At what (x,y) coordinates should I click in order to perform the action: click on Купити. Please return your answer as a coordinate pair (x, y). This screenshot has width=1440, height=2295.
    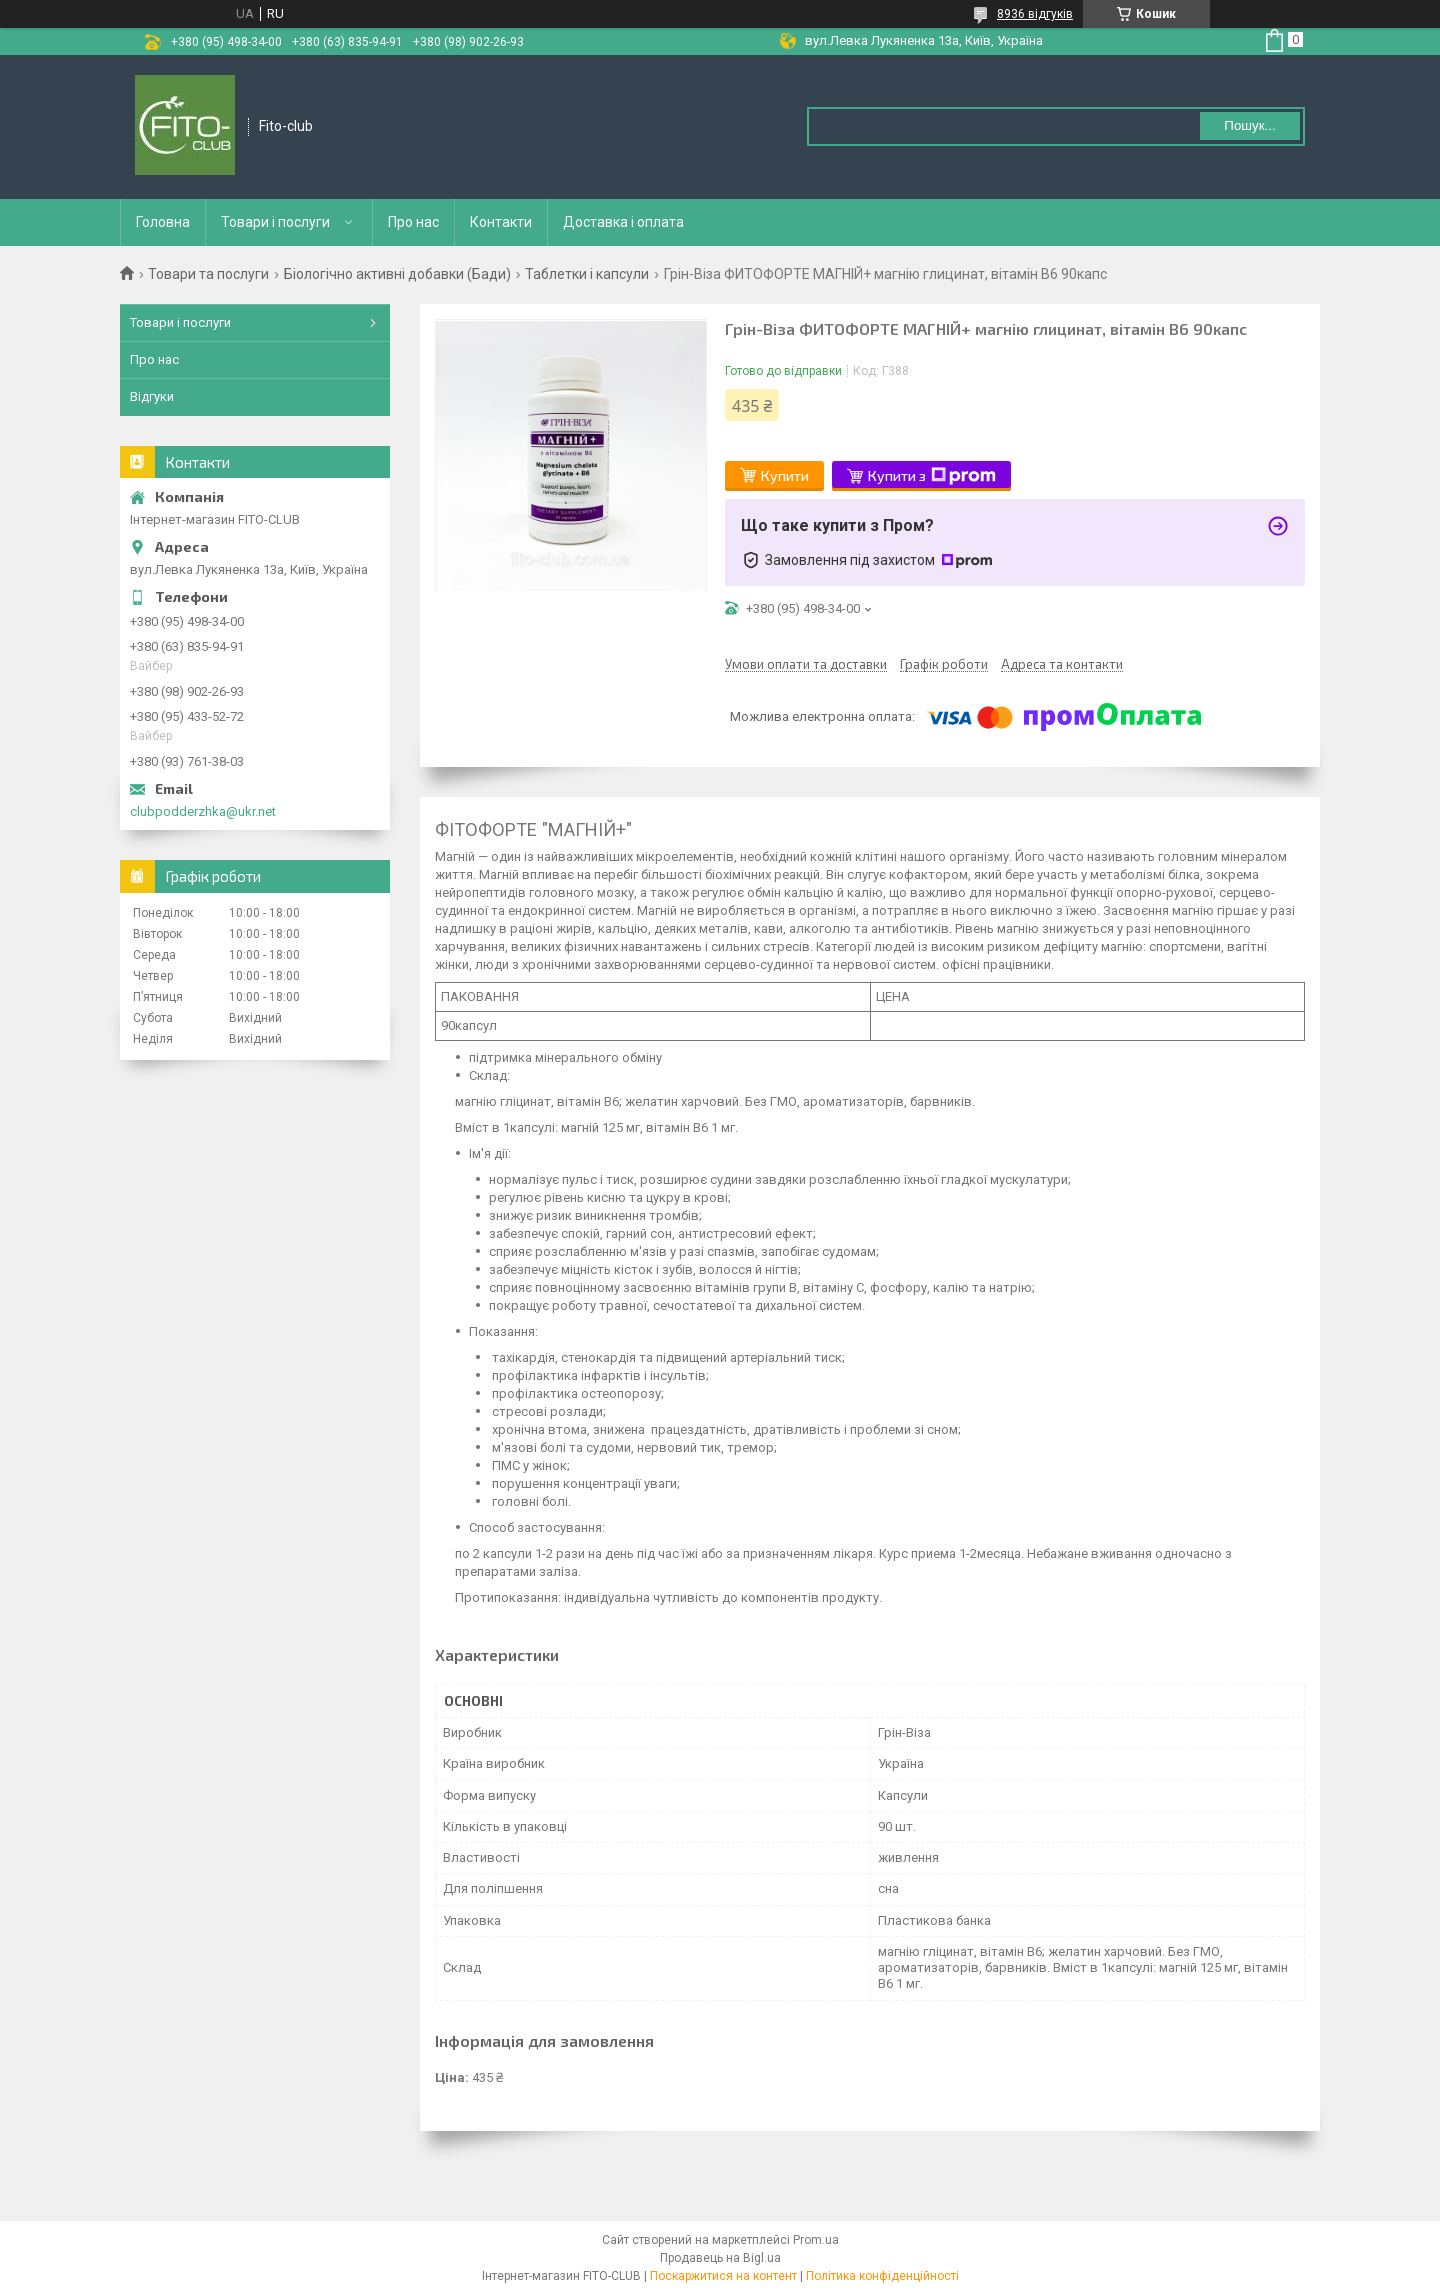
    Looking at the image, I should click on (785, 475).